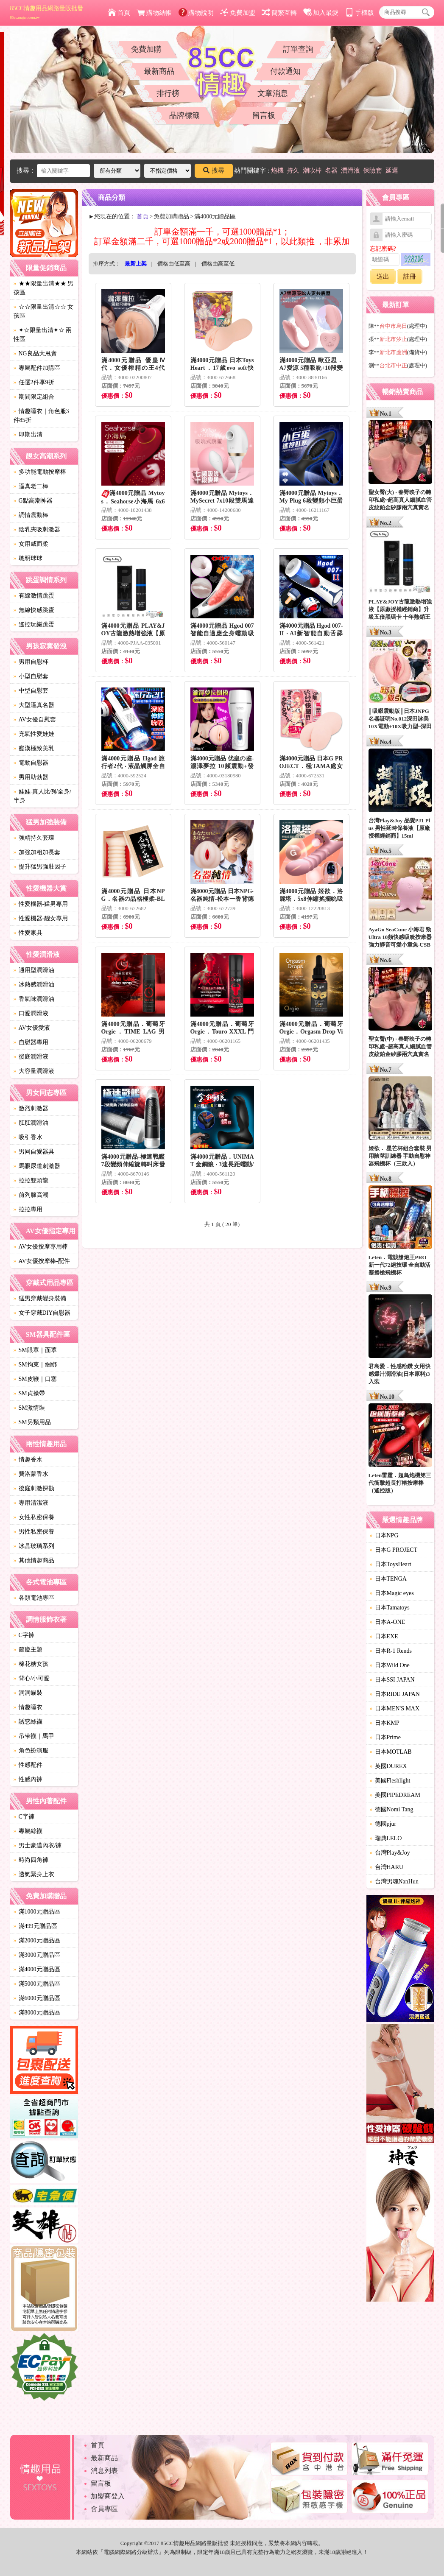 Image resolution: width=444 pixels, height=2576 pixels. Describe the element at coordinates (34, 1531) in the screenshot. I see `男性私密保養` at that location.